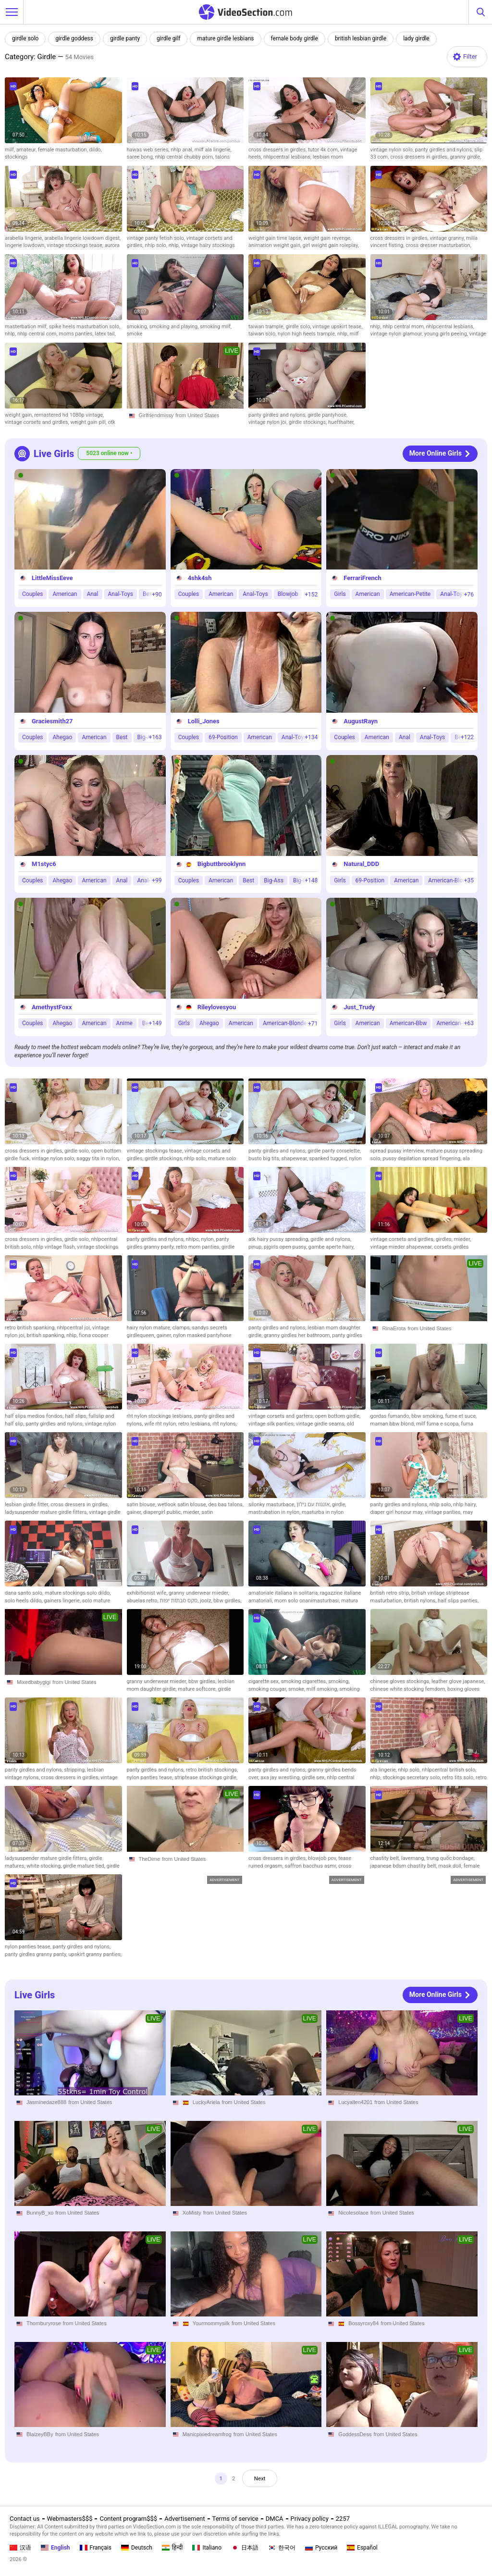  I want to click on smoke,, so click(297, 1689).